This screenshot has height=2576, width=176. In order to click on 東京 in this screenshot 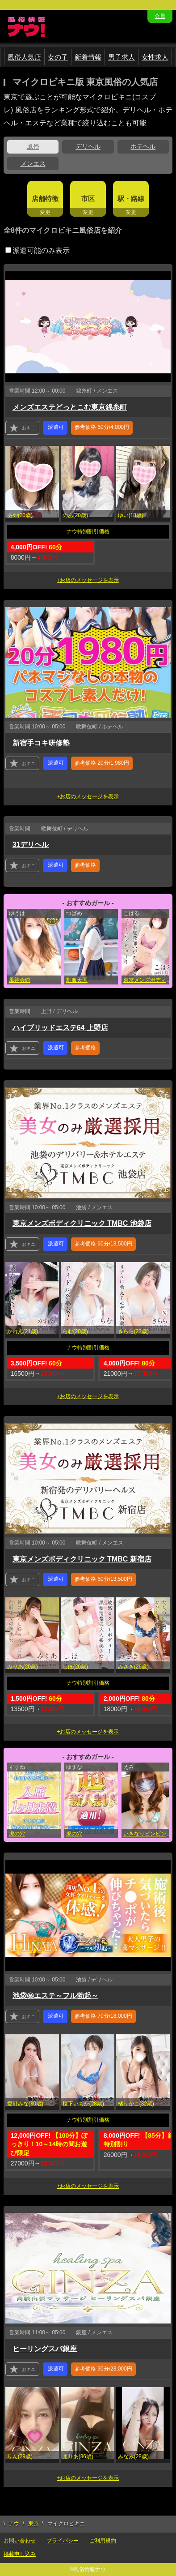, I will do `click(33, 2523)`.